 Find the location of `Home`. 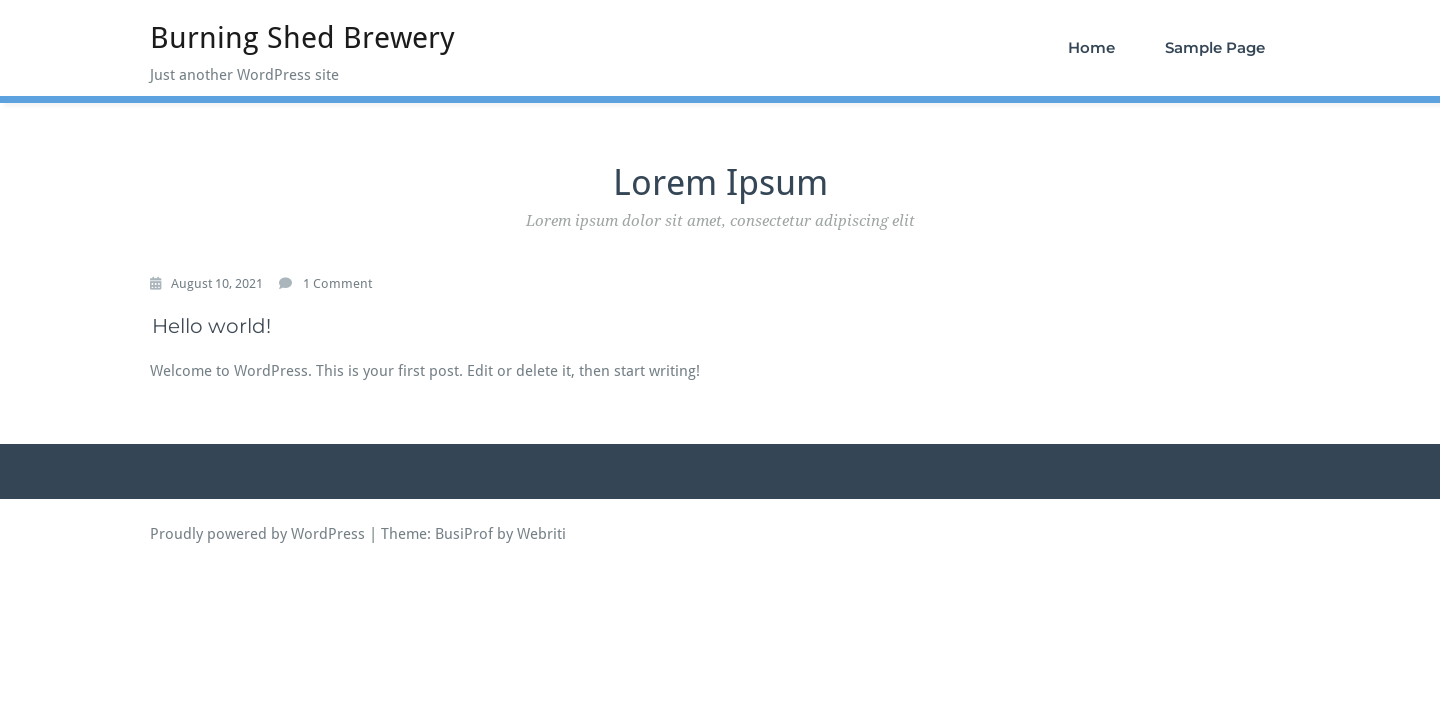

Home is located at coordinates (1091, 47).